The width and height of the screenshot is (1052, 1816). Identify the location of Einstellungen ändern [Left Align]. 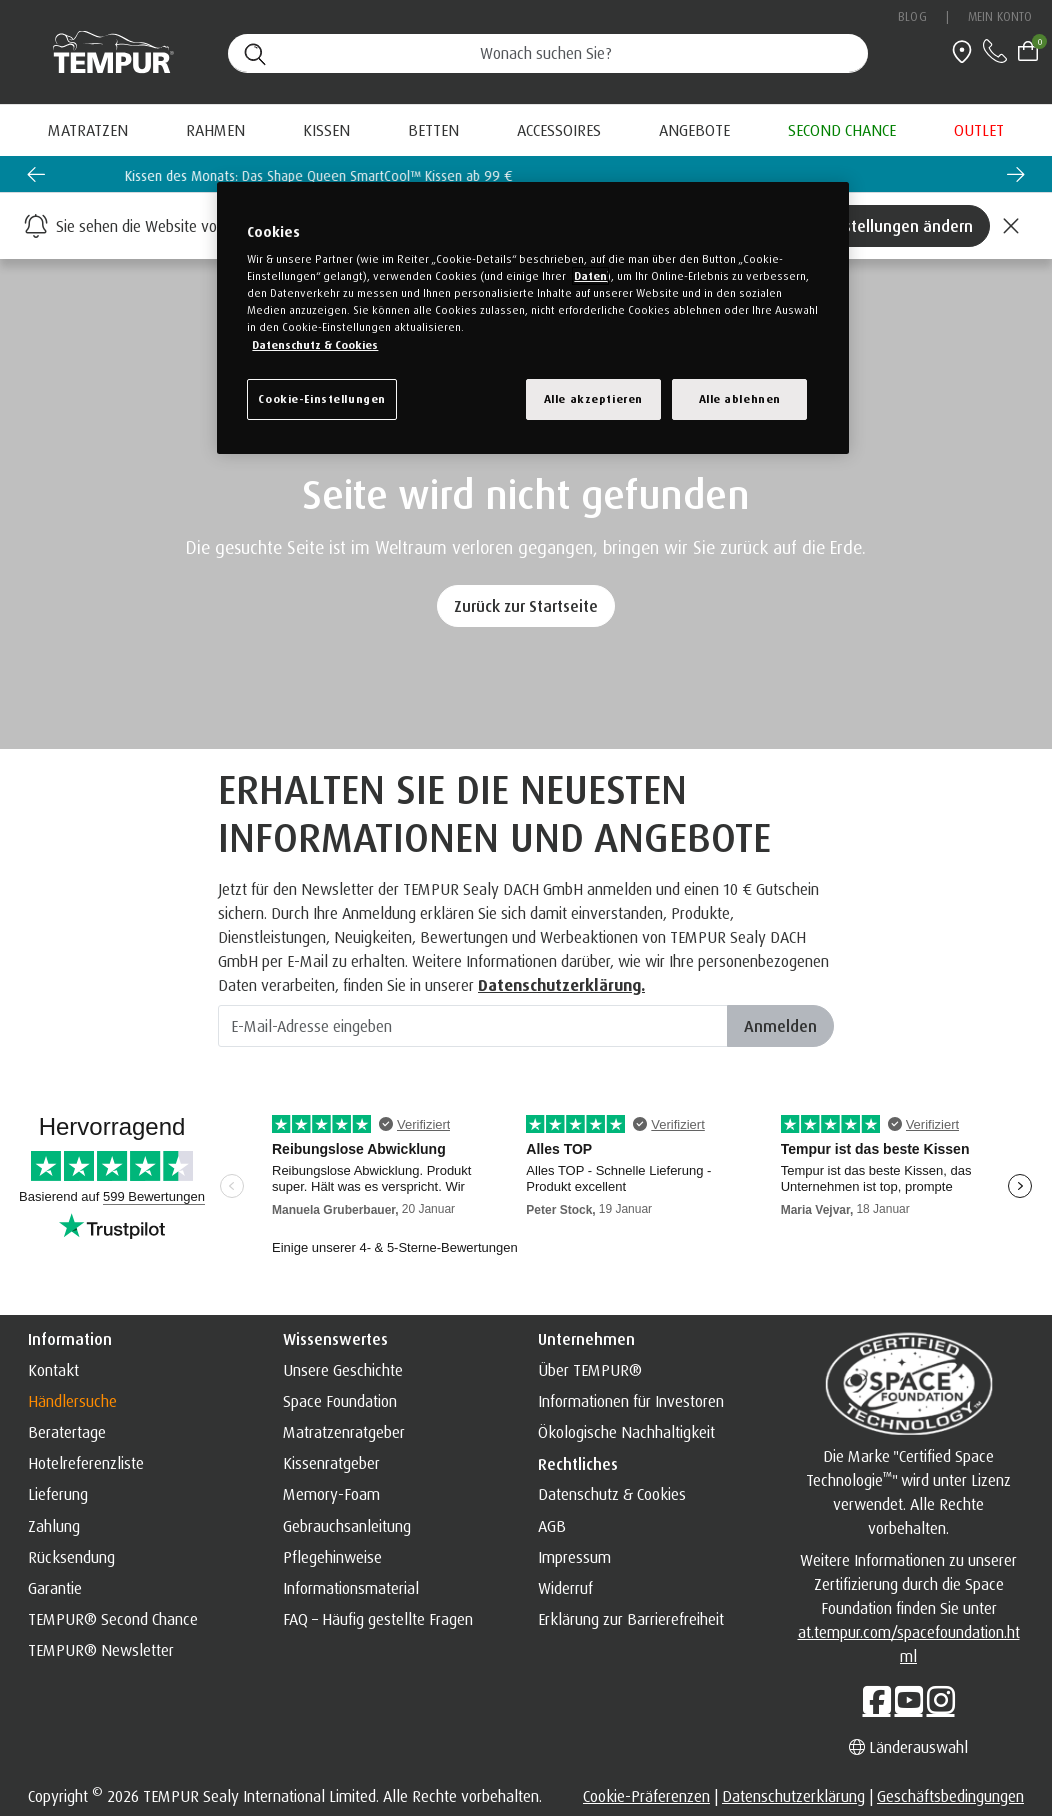
(898, 226).